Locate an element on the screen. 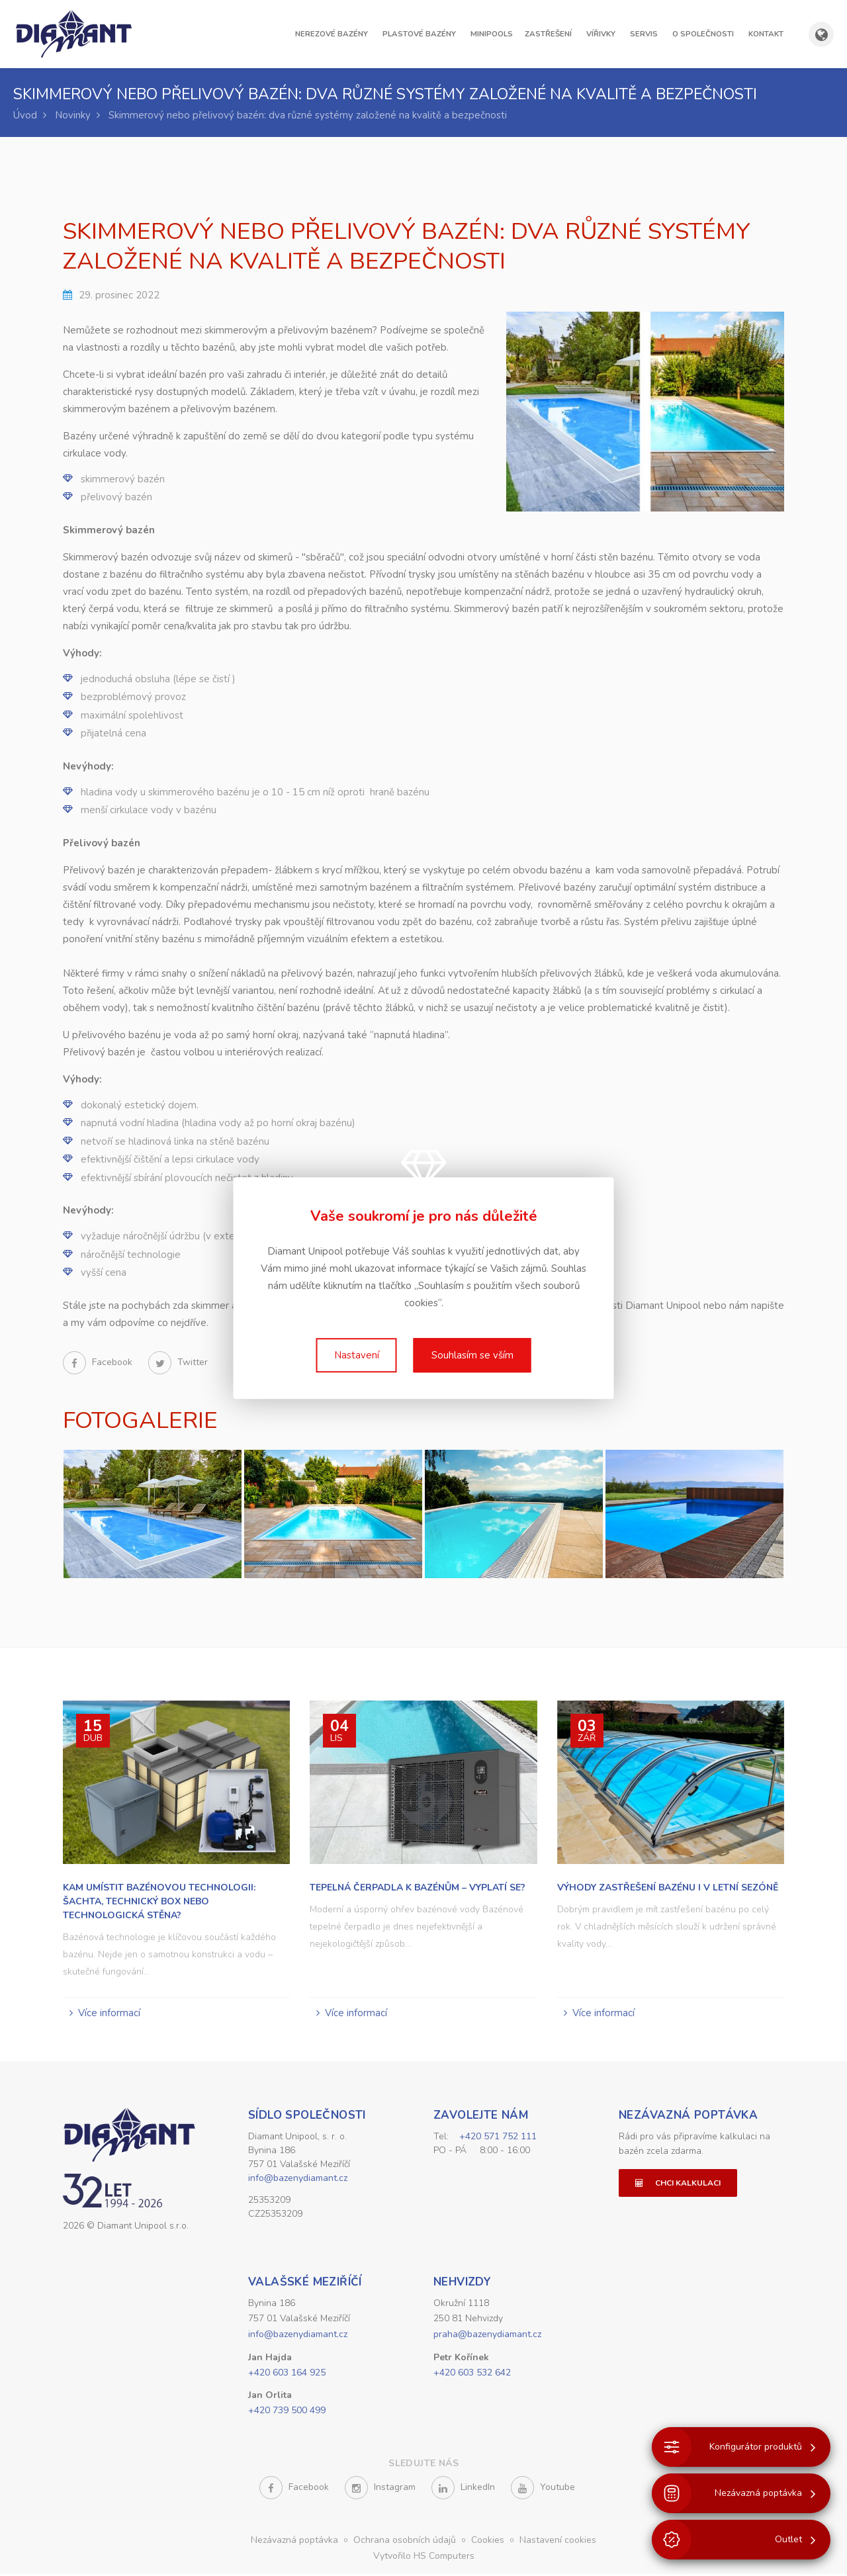 This screenshot has width=847, height=2576. Plastové bazény [button] is located at coordinates (419, 33).